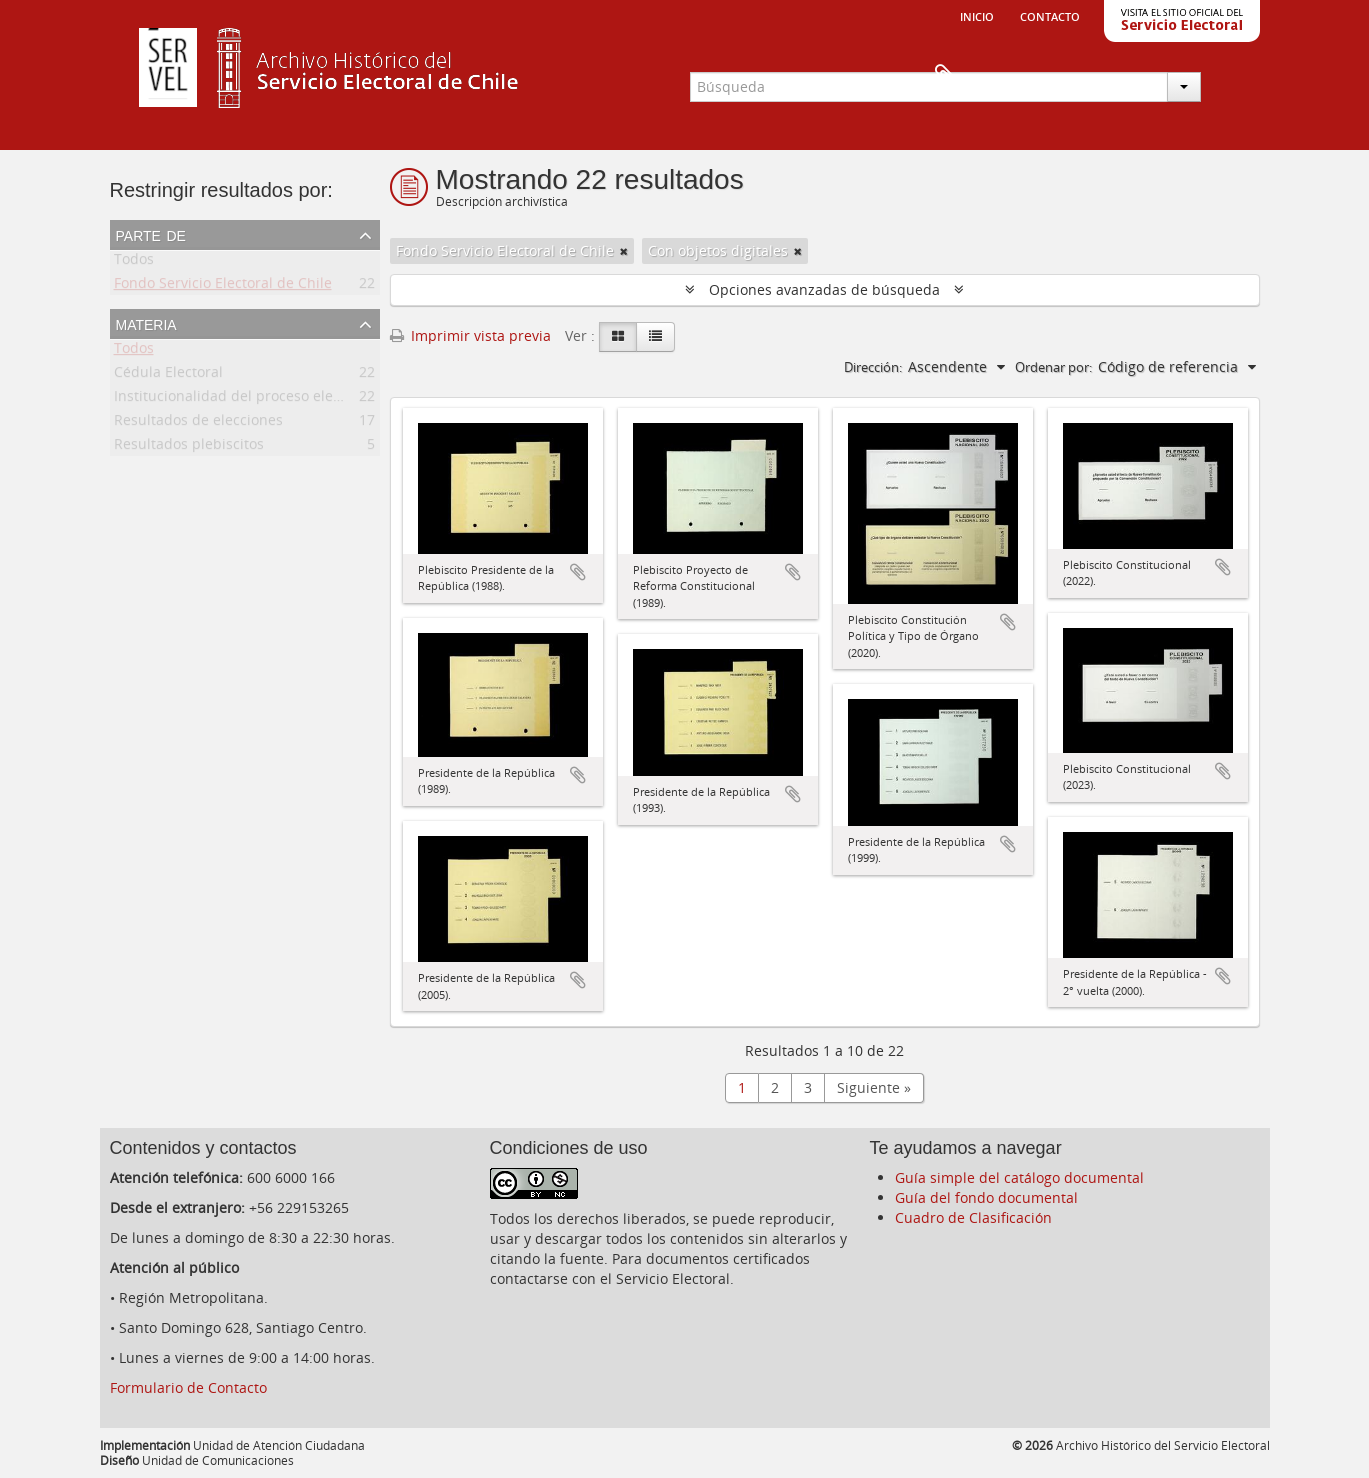  What do you see at coordinates (973, 1217) in the screenshot?
I see `Cuadro de Clasificación` at bounding box center [973, 1217].